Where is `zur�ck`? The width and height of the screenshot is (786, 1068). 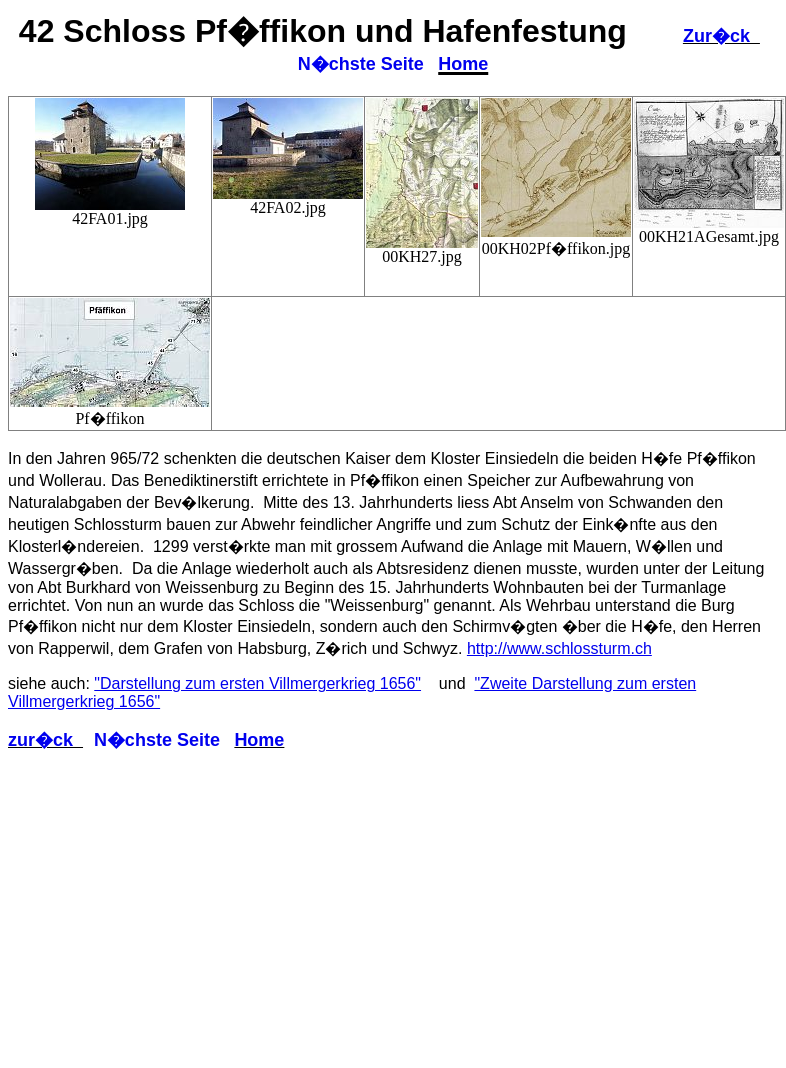
zur�ck is located at coordinates (45, 740).